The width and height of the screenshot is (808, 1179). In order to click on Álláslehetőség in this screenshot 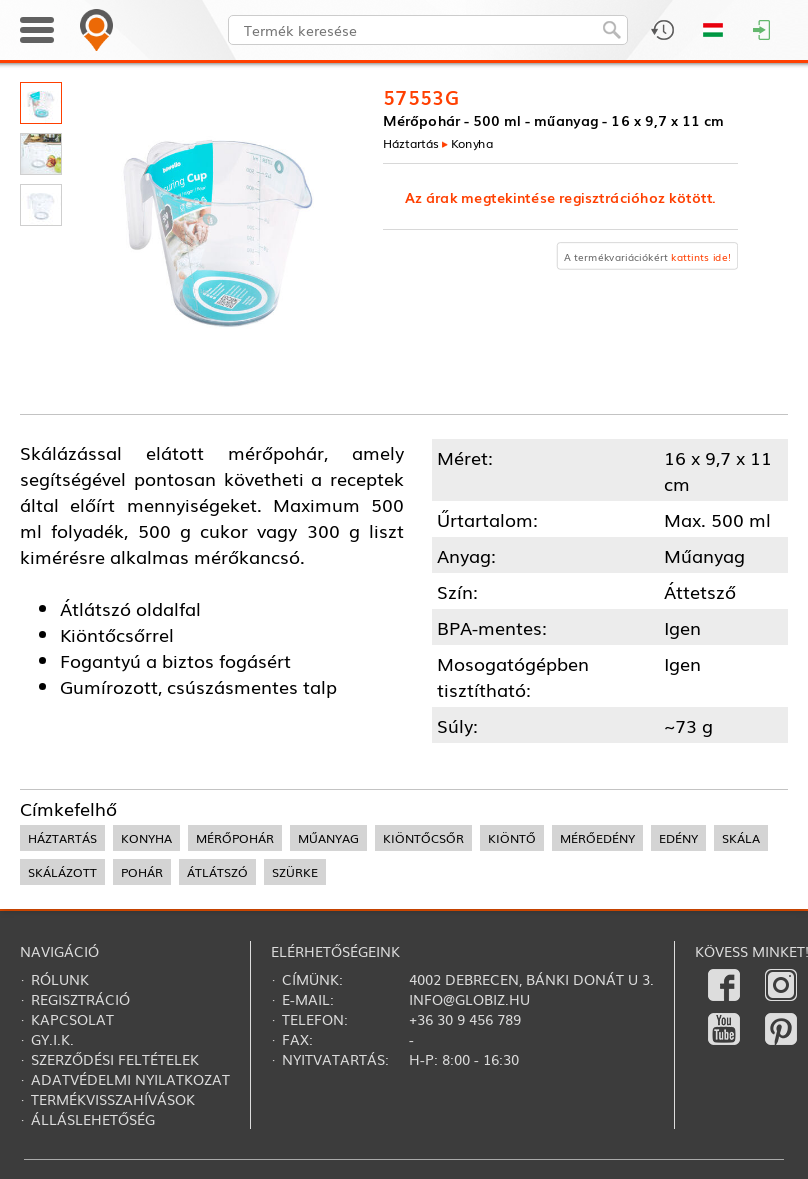, I will do `click(93, 1119)`.